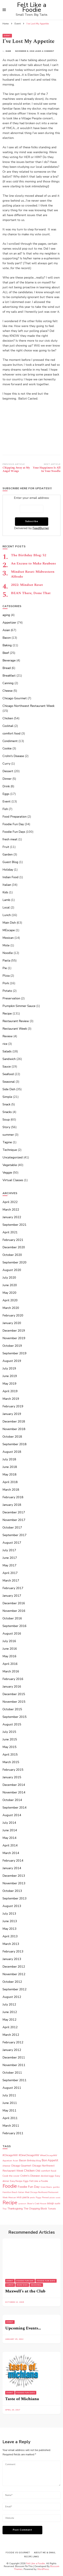 This screenshot has width=63, height=2576. Describe the element at coordinates (7, 1112) in the screenshot. I see `Snacks` at that location.